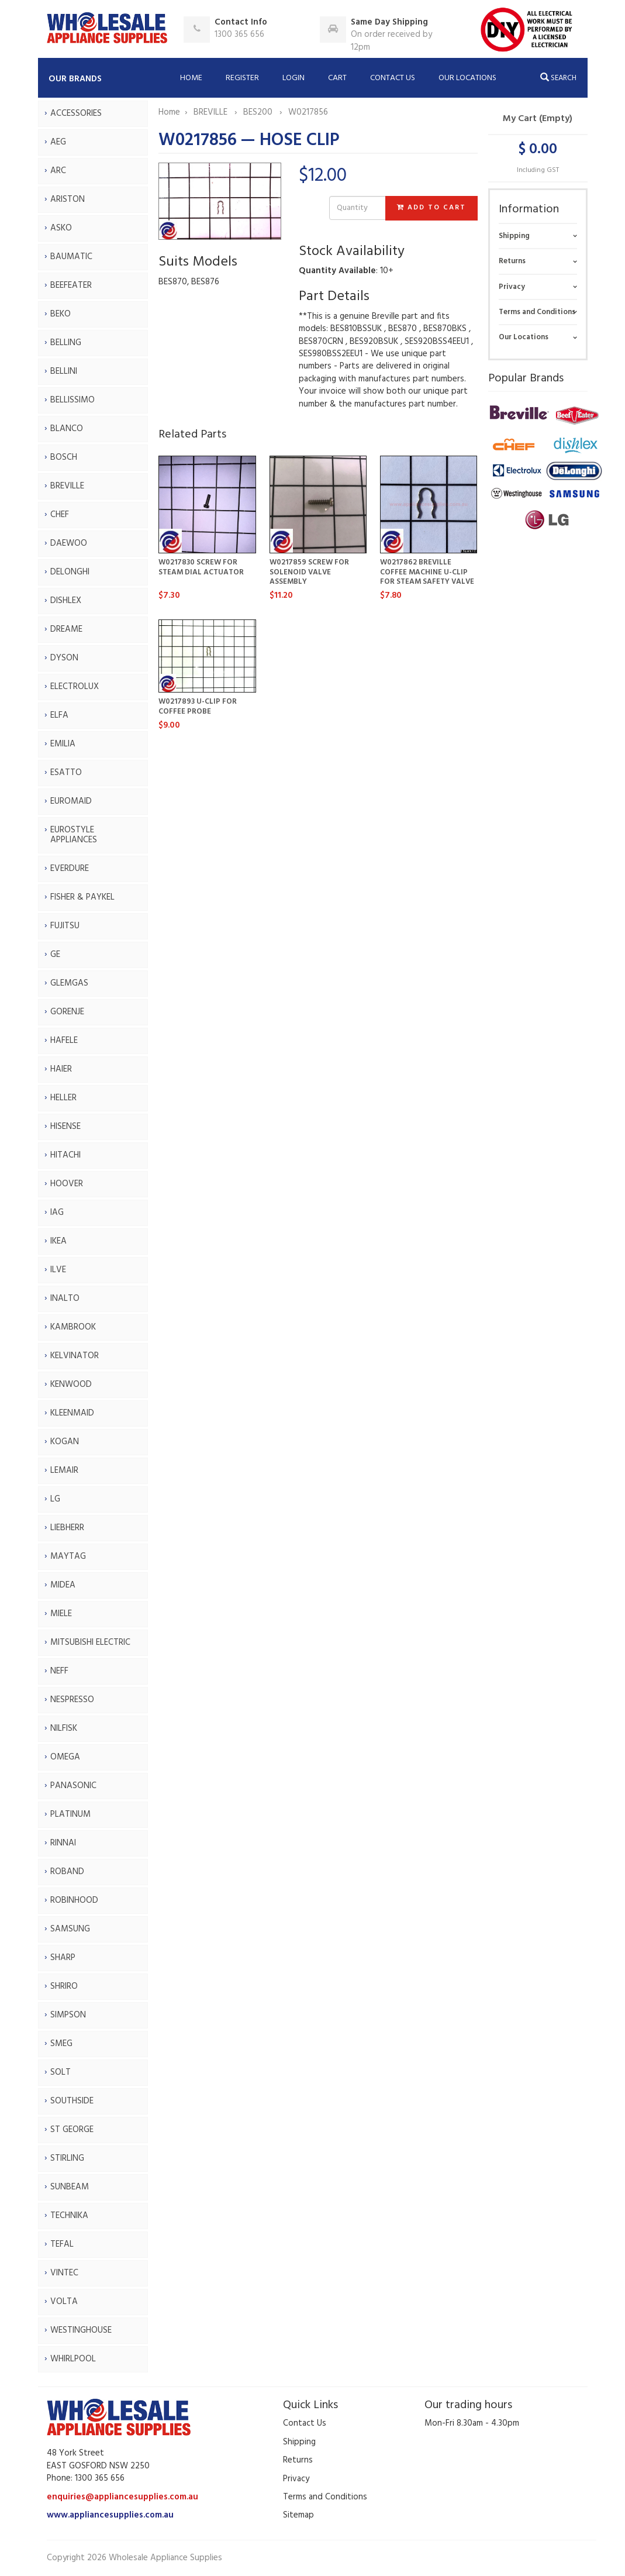 Image resolution: width=625 pixels, height=2576 pixels. I want to click on enquiries@appliancesupplies.com.au, so click(122, 2497).